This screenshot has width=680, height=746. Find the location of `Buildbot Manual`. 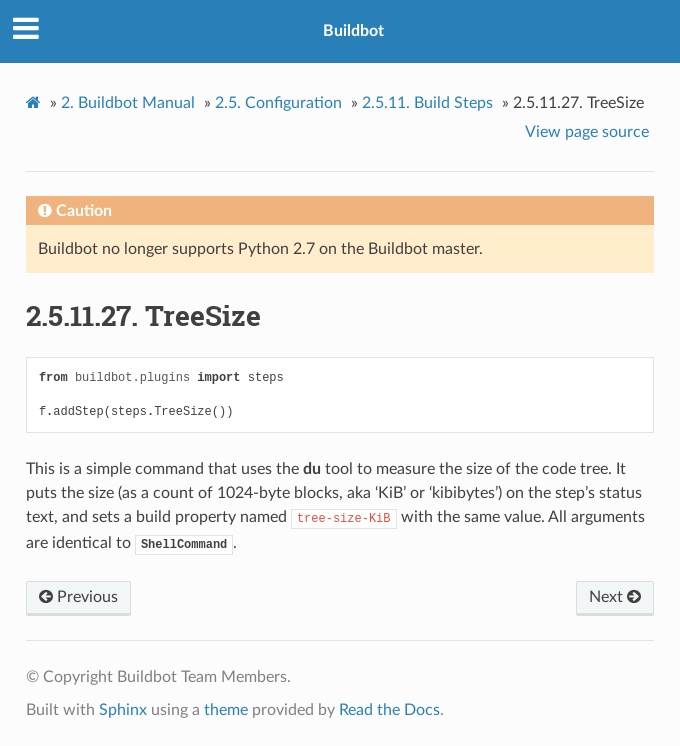

Buildbot Manual is located at coordinates (128, 103).